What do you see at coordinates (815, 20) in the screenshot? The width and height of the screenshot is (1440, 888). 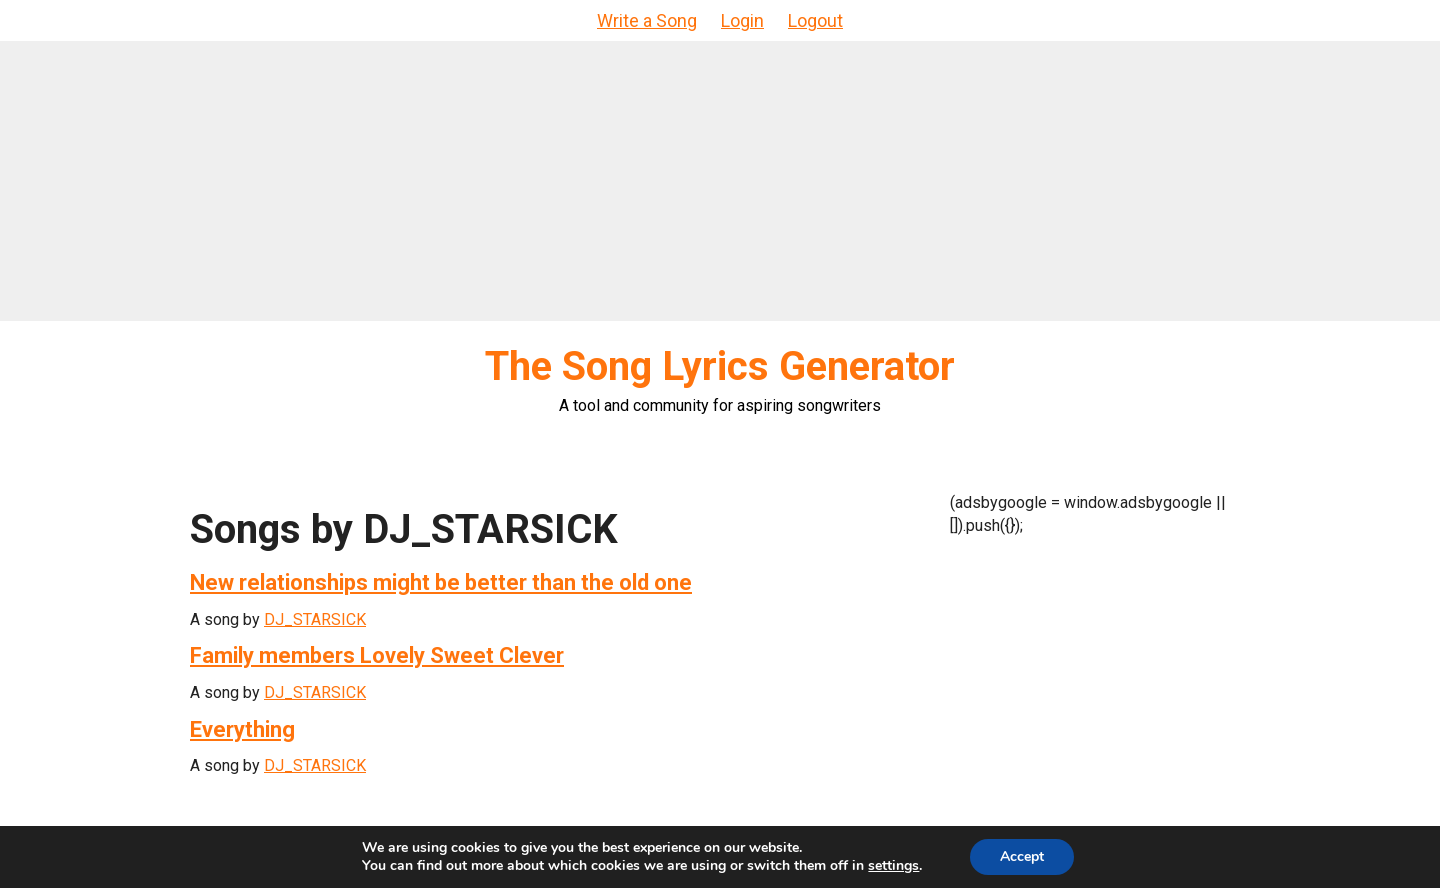 I see `Logout` at bounding box center [815, 20].